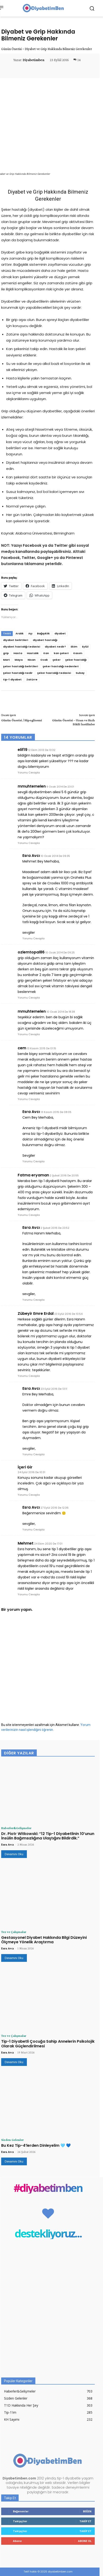 The height and width of the screenshot is (2576, 103). Describe the element at coordinates (48, 2188) in the screenshot. I see `#diyabetimben` at that location.